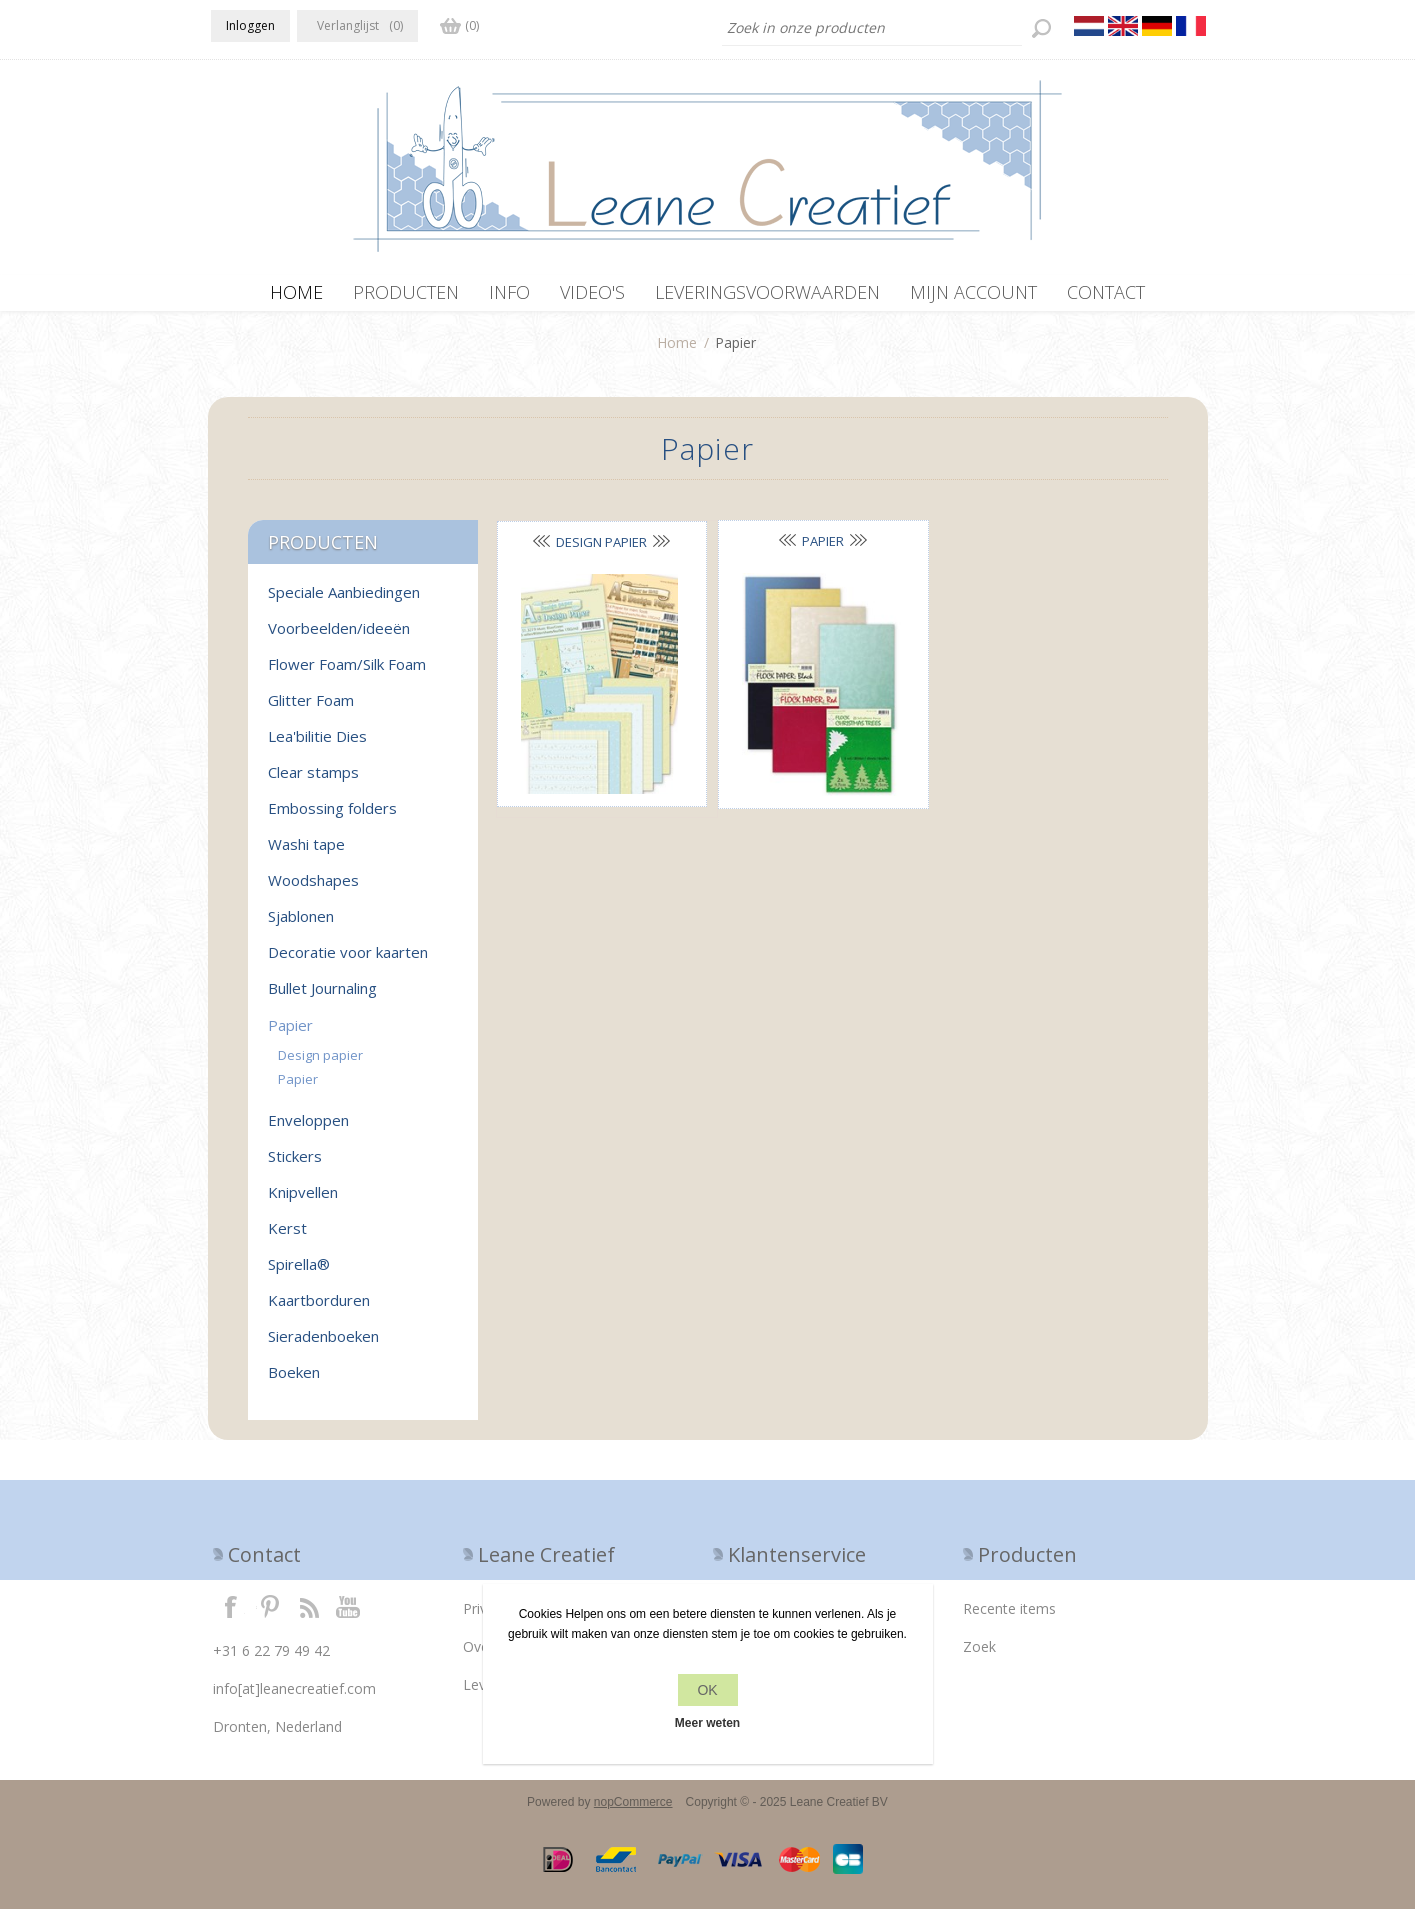 The height and width of the screenshot is (1917, 1415). Describe the element at coordinates (1009, 1616) in the screenshot. I see `Recente items` at that location.